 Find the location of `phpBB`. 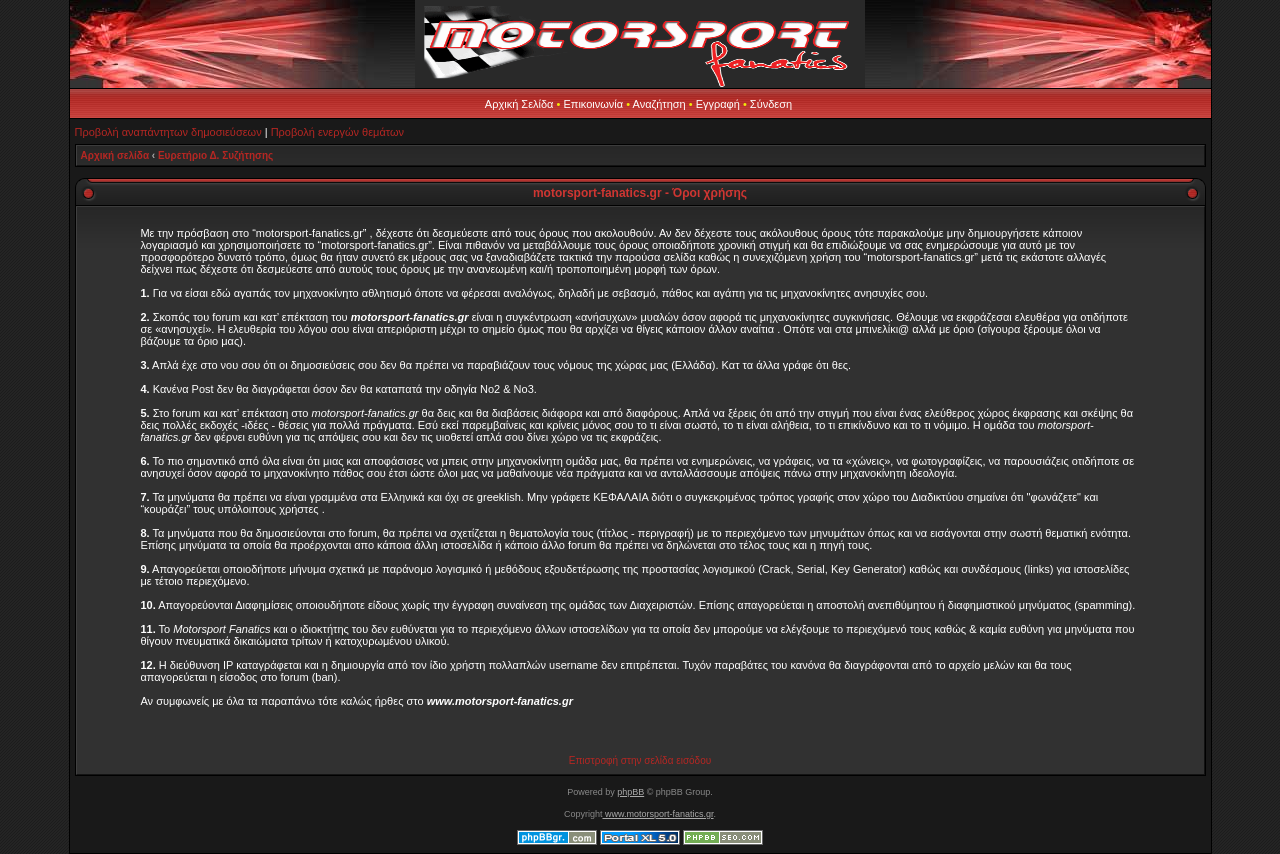

phpBB is located at coordinates (630, 792).